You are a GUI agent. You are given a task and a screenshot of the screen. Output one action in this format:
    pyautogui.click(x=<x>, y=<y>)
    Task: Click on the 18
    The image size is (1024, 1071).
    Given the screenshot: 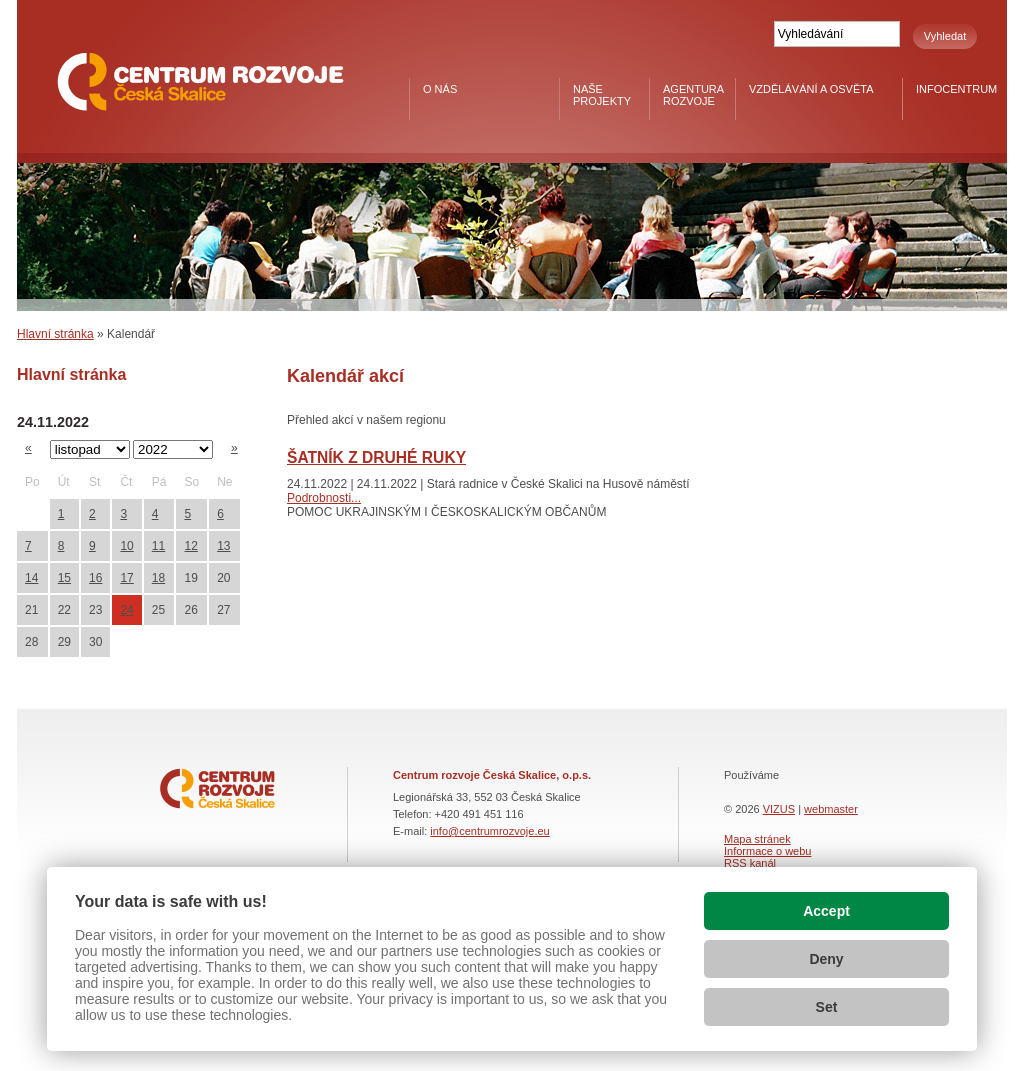 What is the action you would take?
    pyautogui.click(x=158, y=578)
    